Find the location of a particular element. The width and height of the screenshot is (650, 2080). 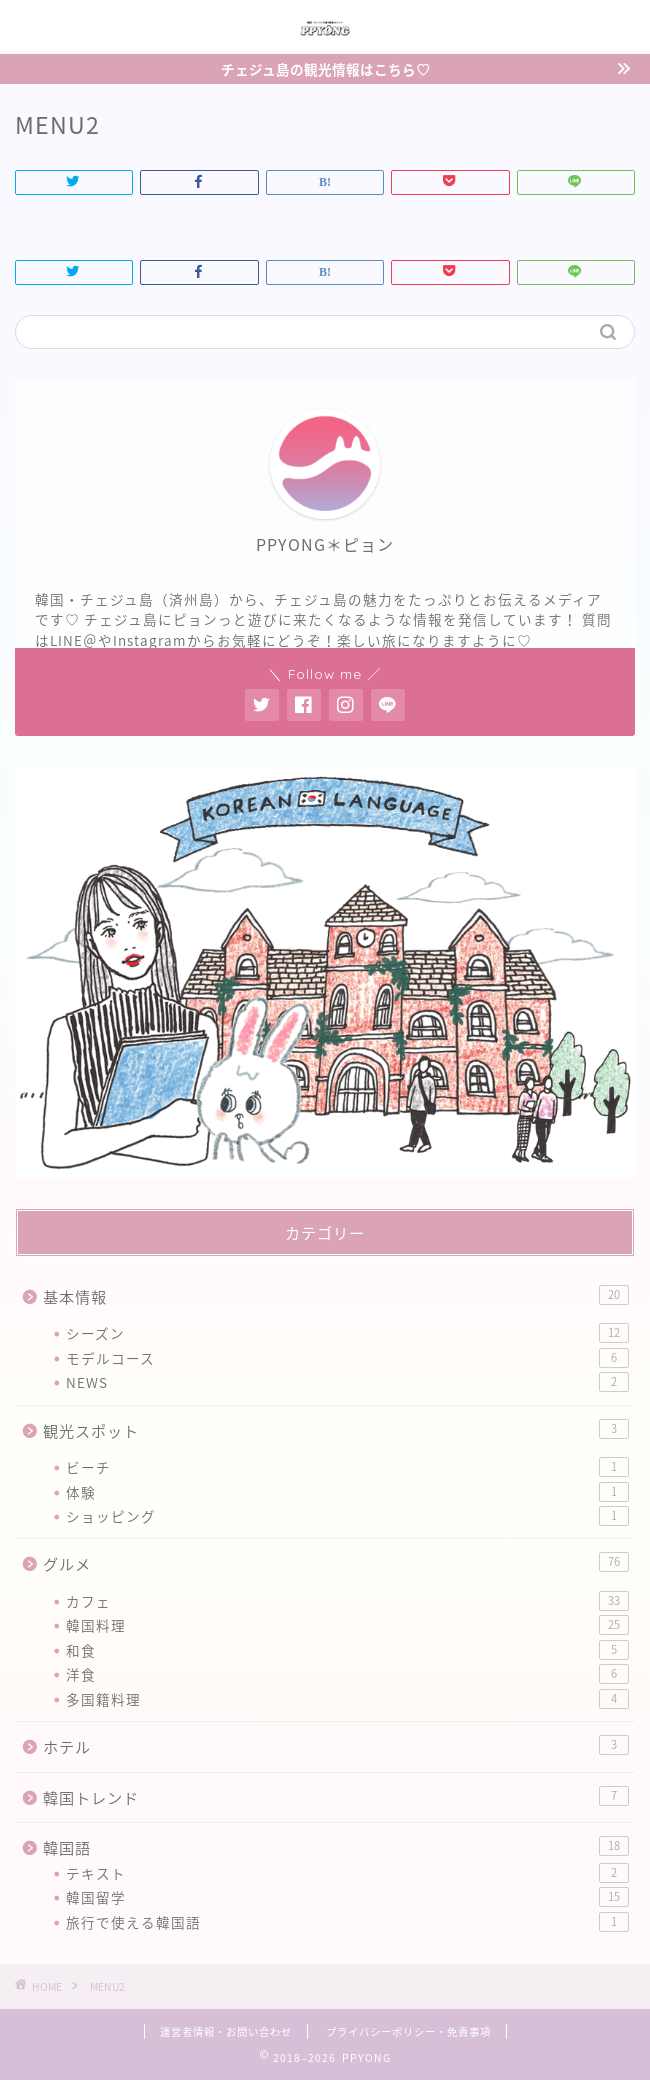

運営者情報・お問い合わせ is located at coordinates (226, 2031).